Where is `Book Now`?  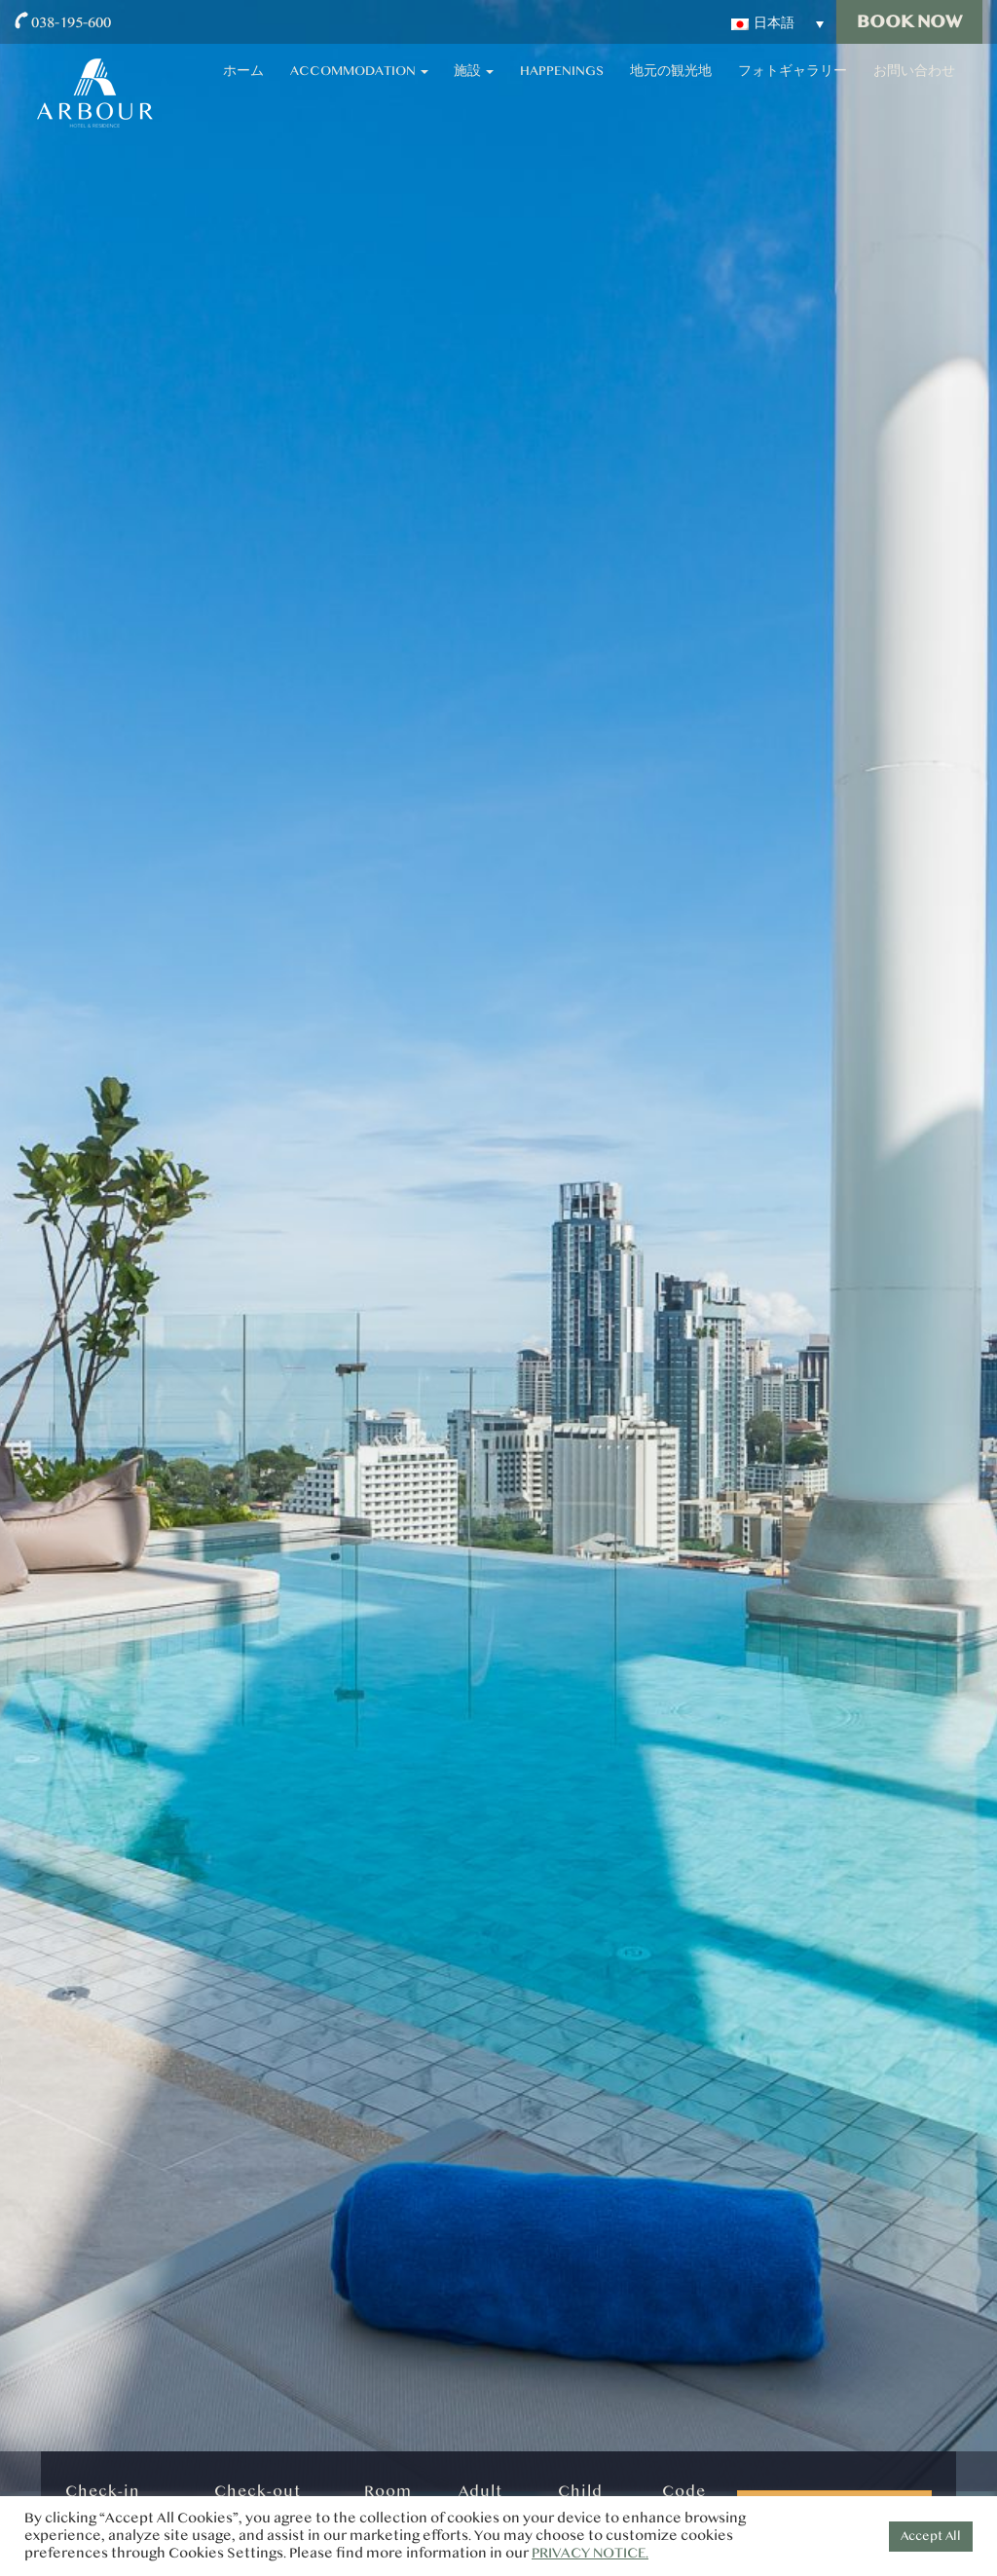 Book Now is located at coordinates (909, 22).